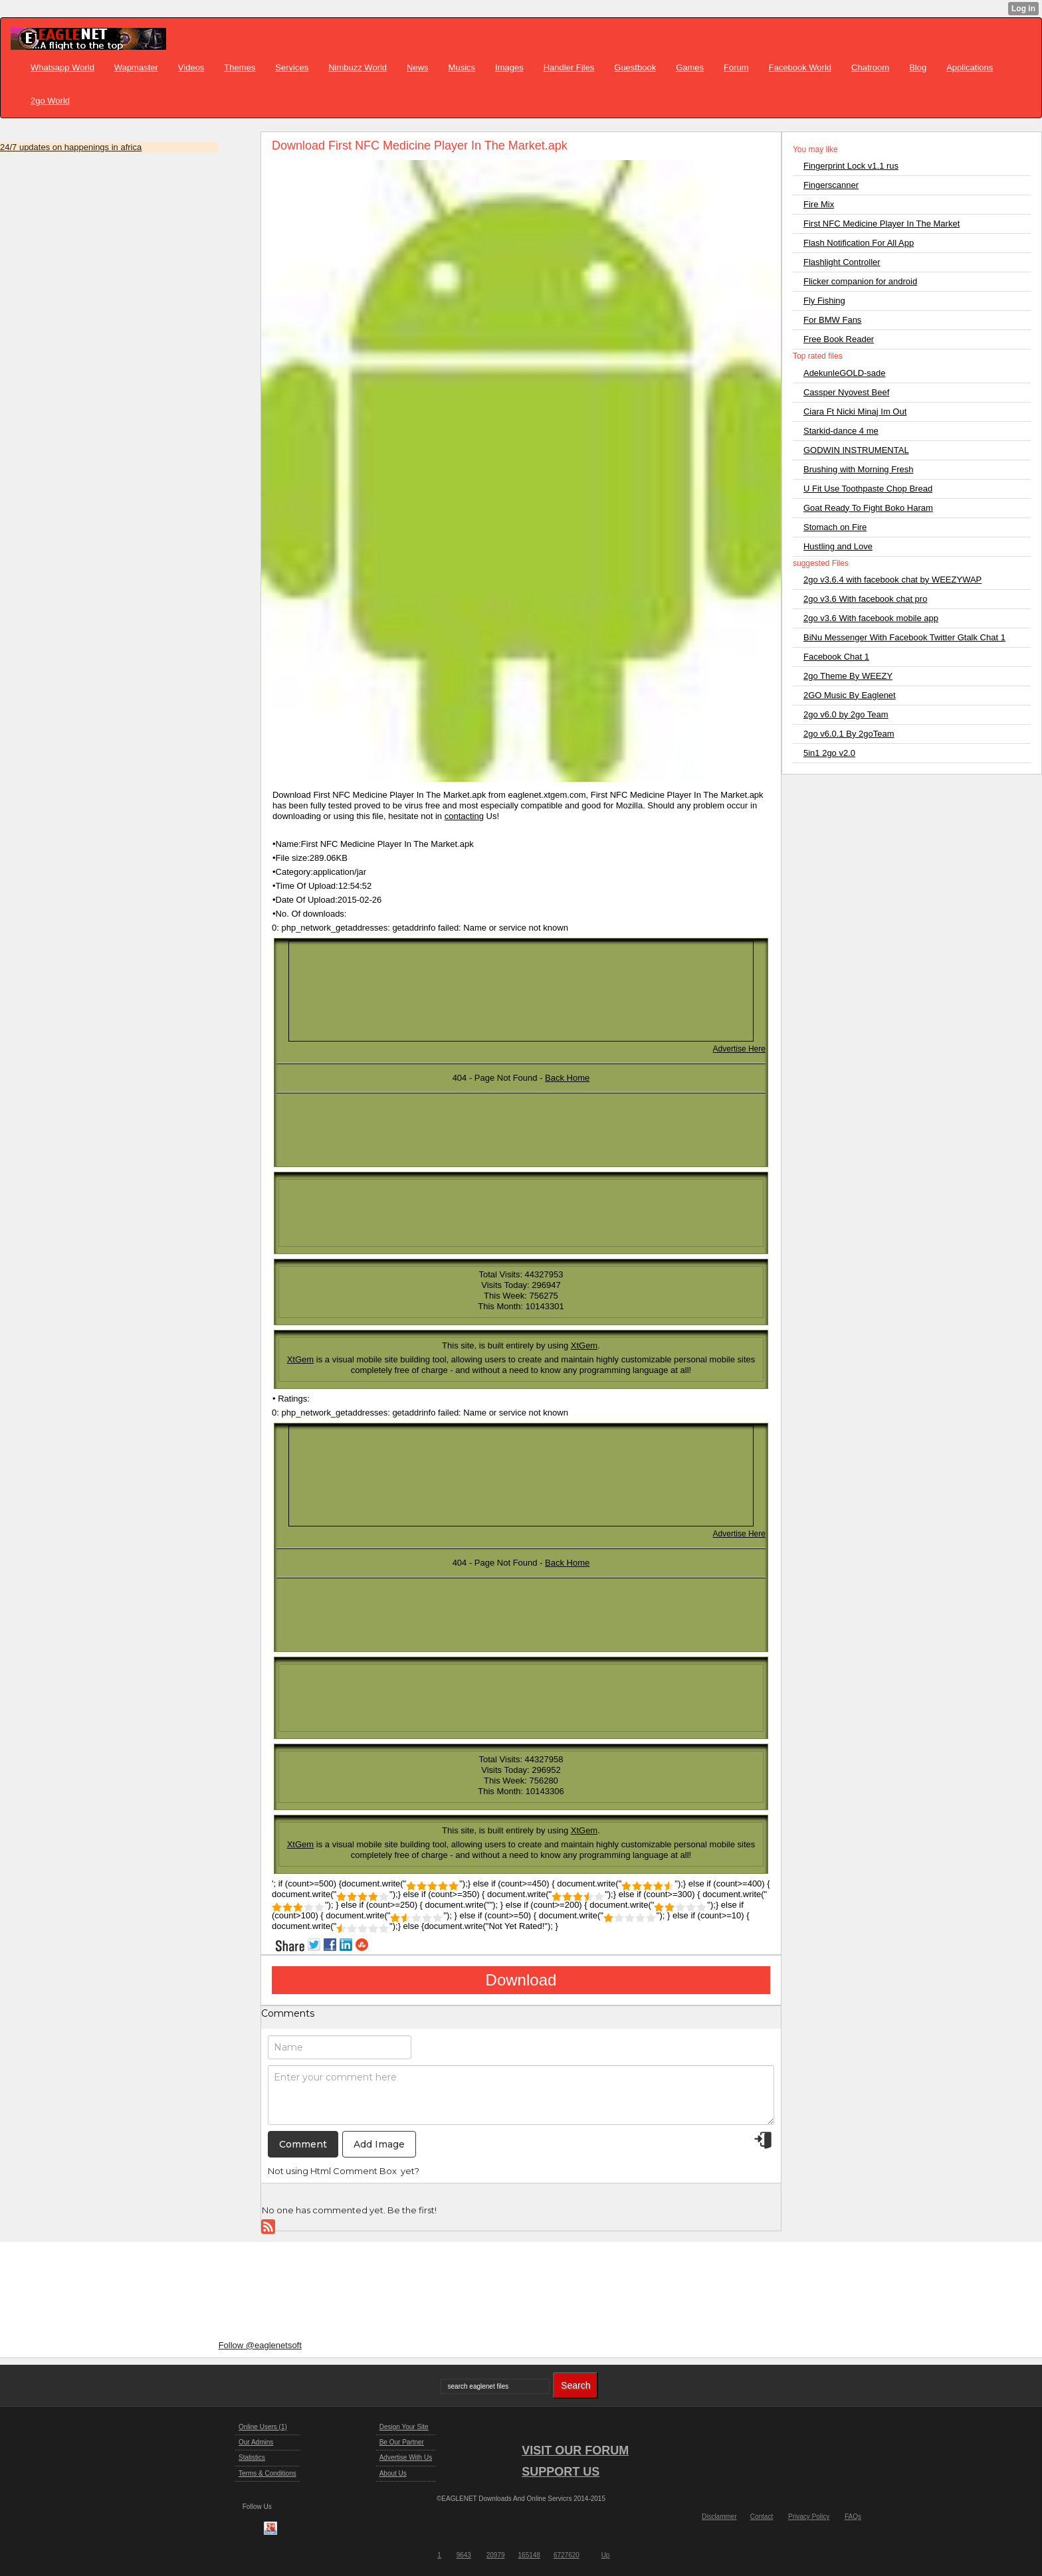 Image resolution: width=1042 pixels, height=2576 pixels. Describe the element at coordinates (849, 695) in the screenshot. I see `2GO Music By Eaglenet` at that location.